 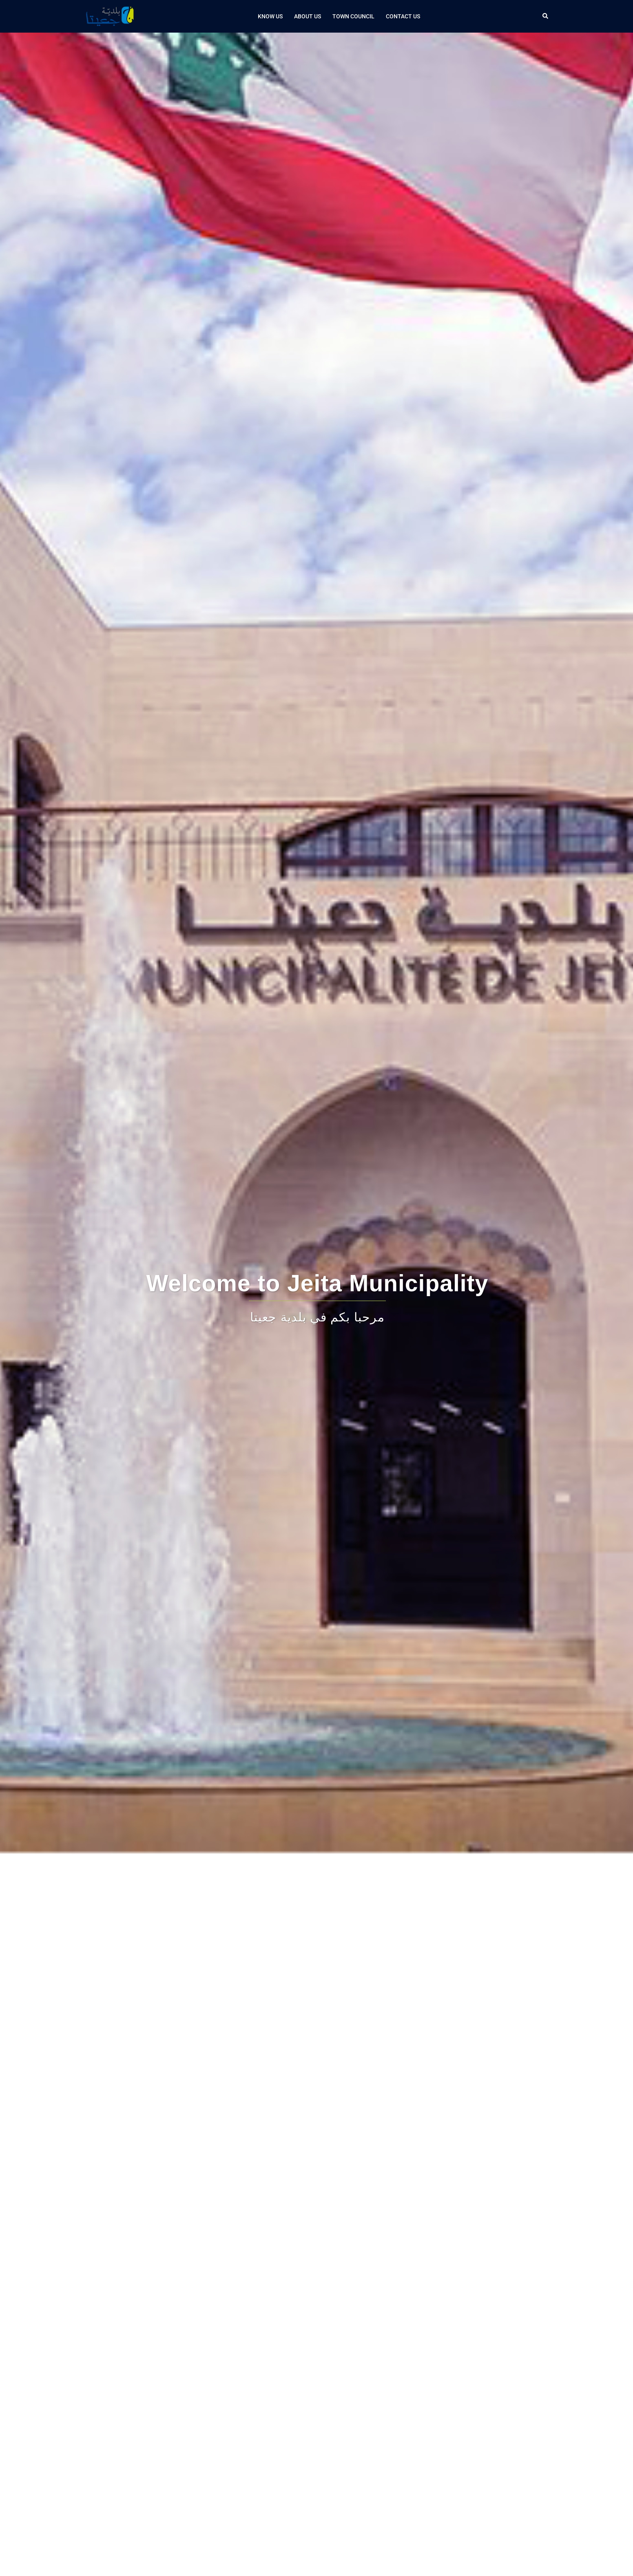 What do you see at coordinates (403, 16) in the screenshot?
I see `Contact us` at bounding box center [403, 16].